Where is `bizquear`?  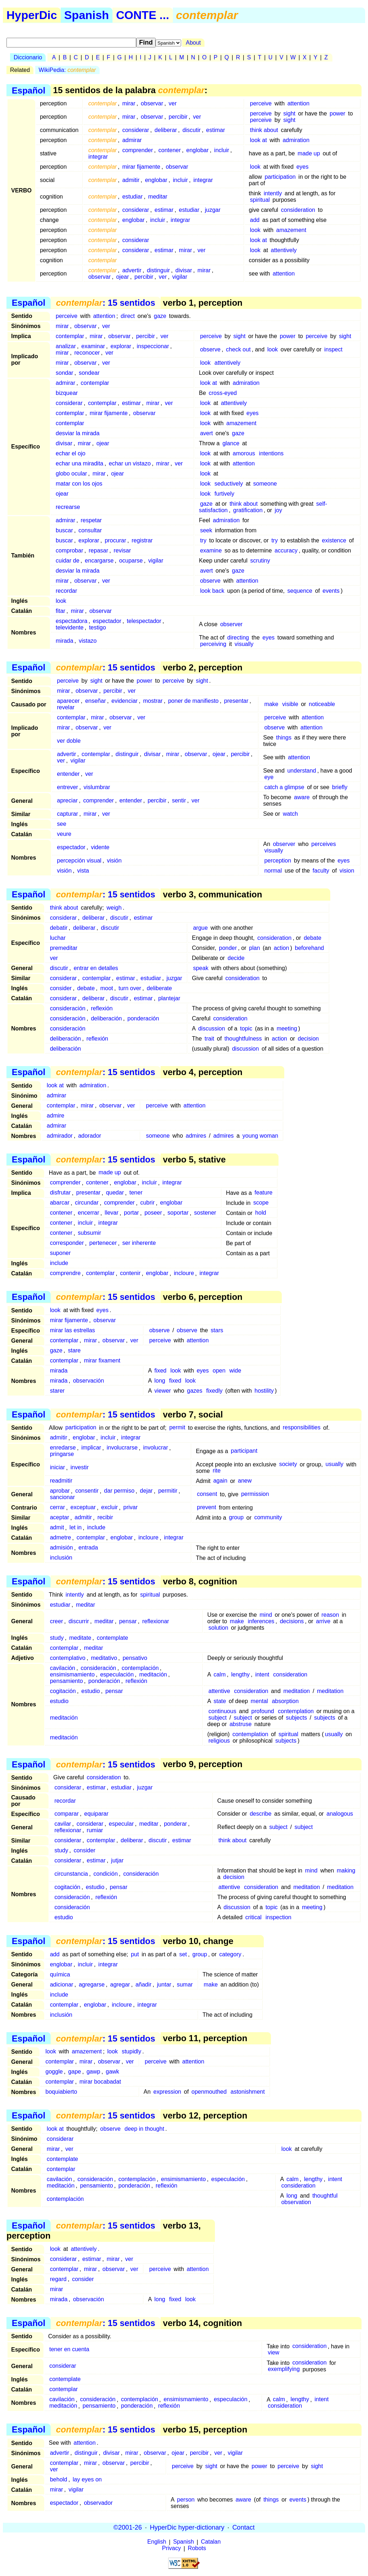 bizquear is located at coordinates (67, 393).